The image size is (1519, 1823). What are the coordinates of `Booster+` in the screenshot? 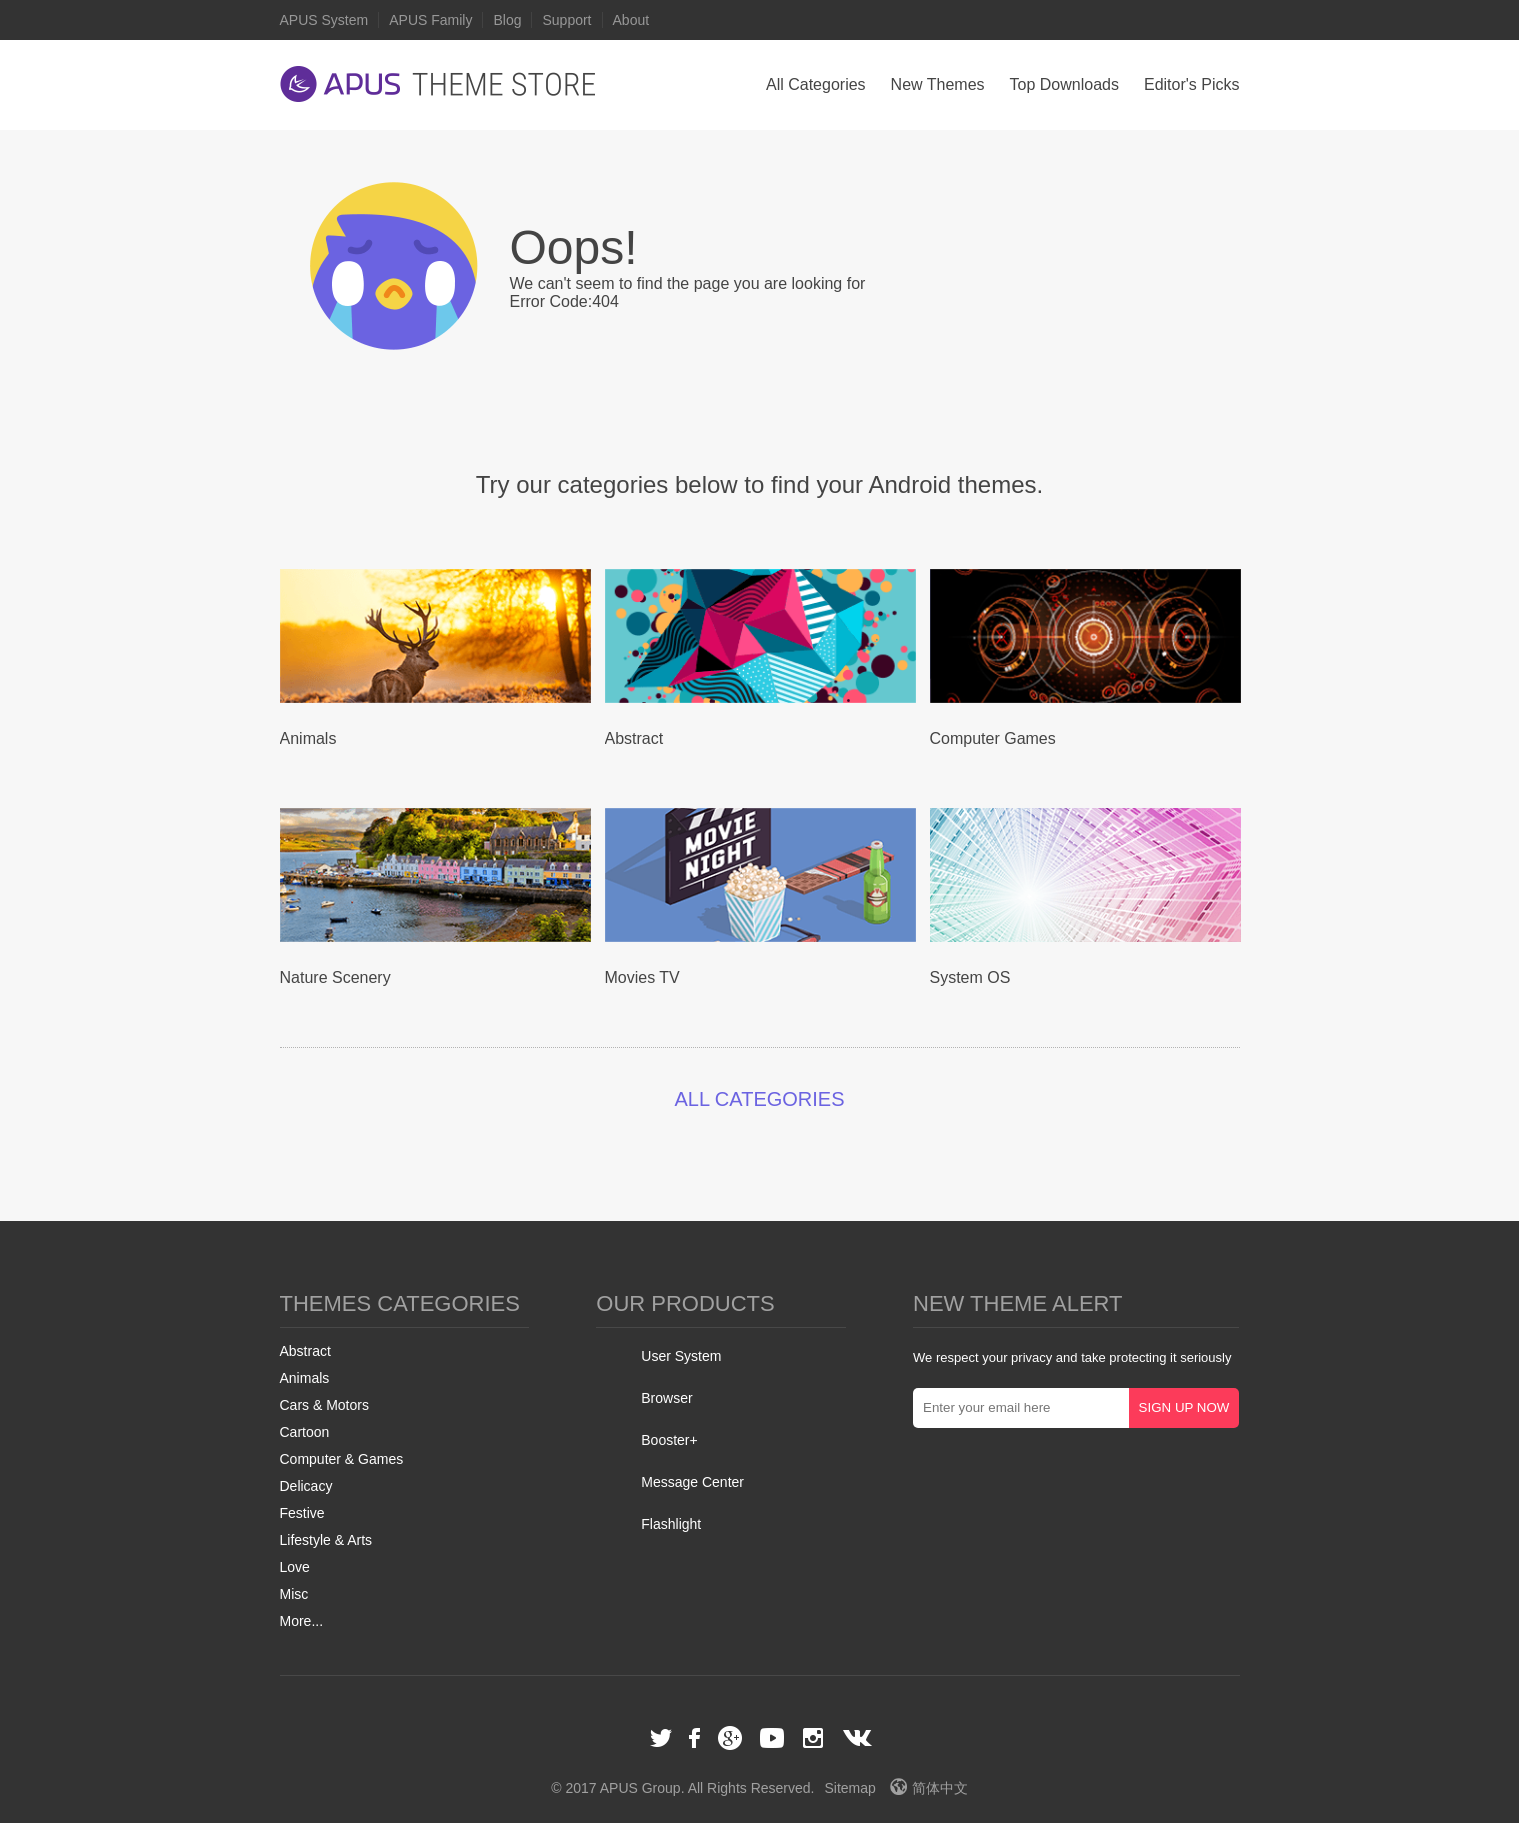 It's located at (669, 1440).